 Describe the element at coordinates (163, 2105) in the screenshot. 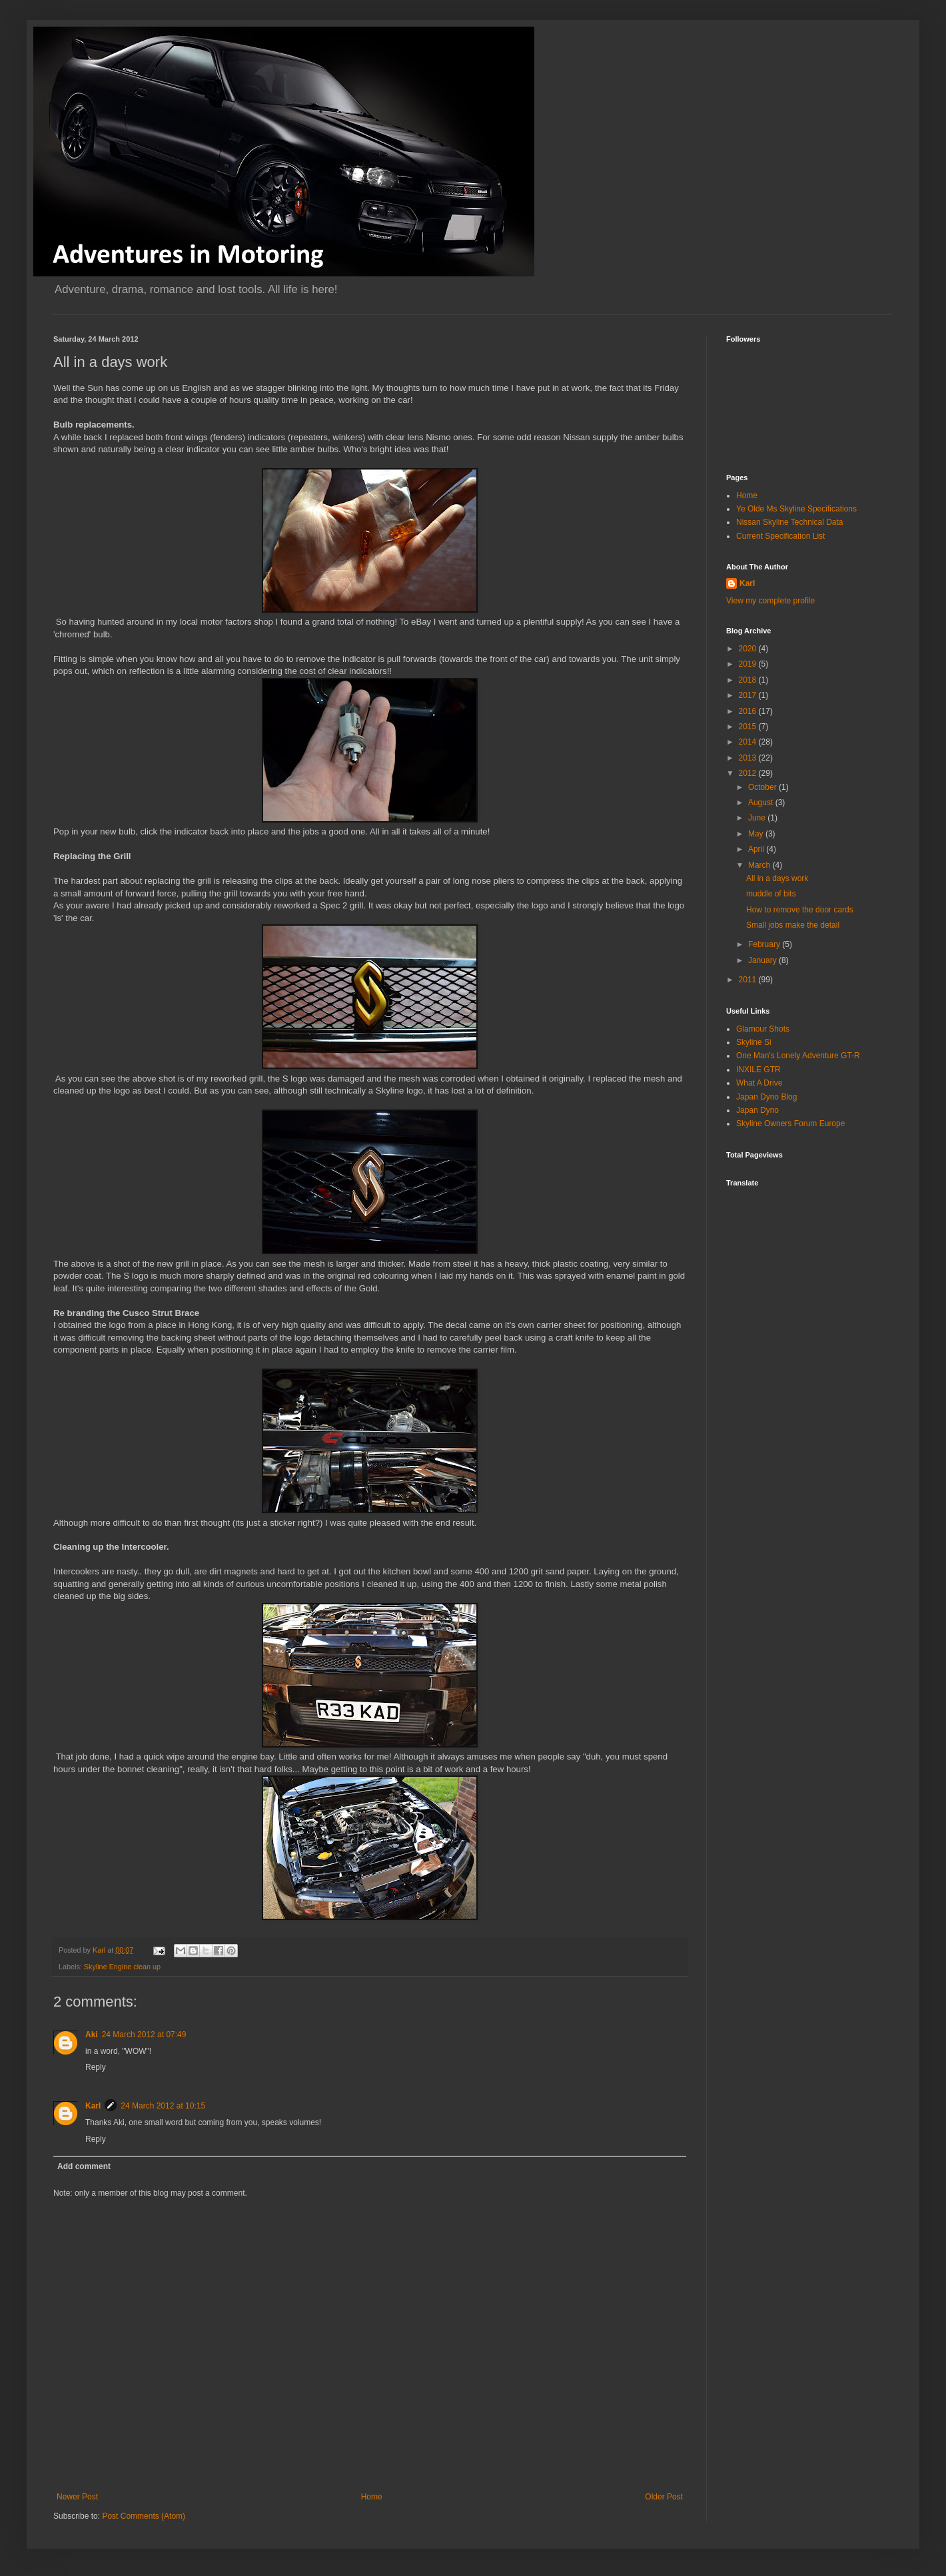

I see `24 March 2012 at 10:15` at that location.